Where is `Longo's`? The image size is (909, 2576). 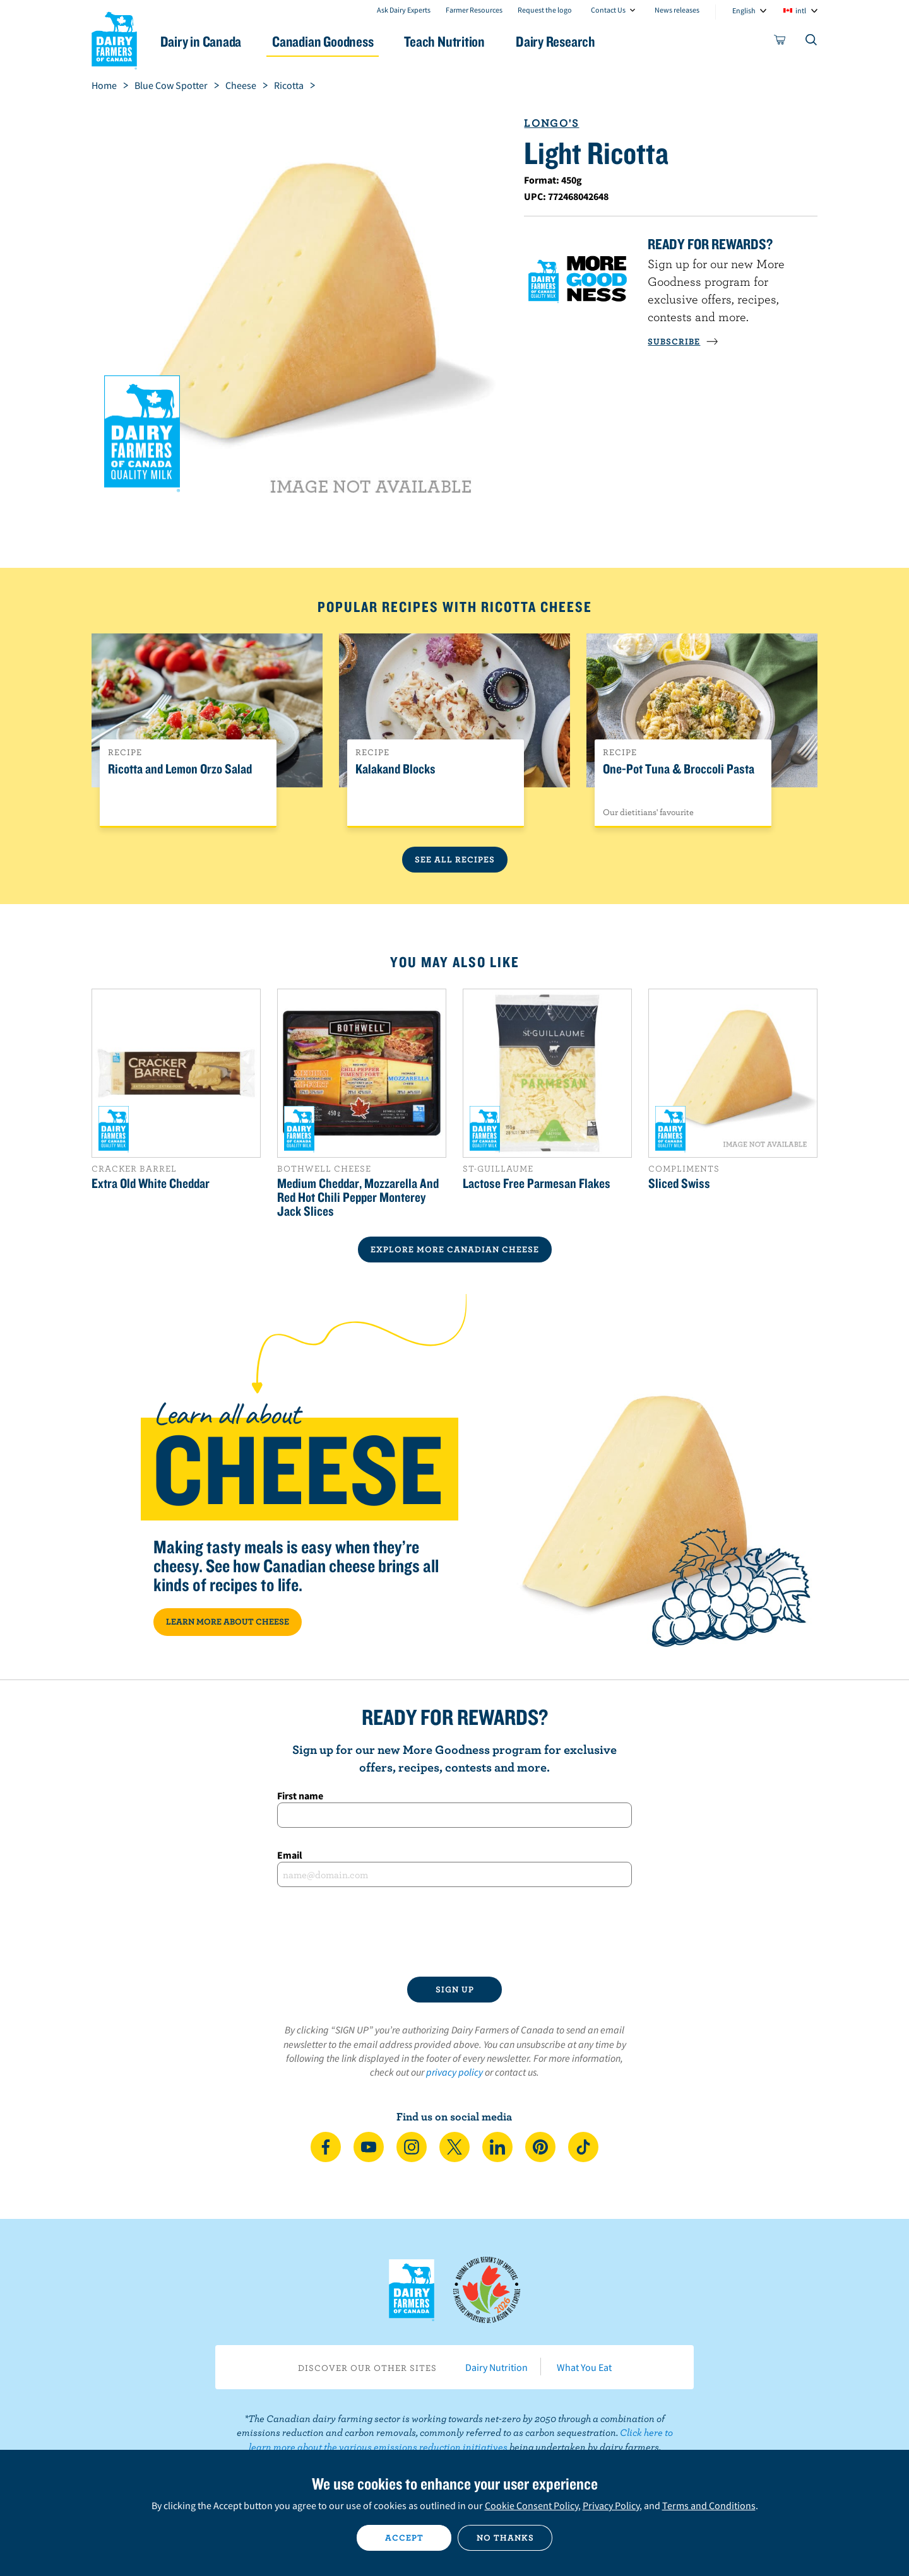 Longo's is located at coordinates (551, 122).